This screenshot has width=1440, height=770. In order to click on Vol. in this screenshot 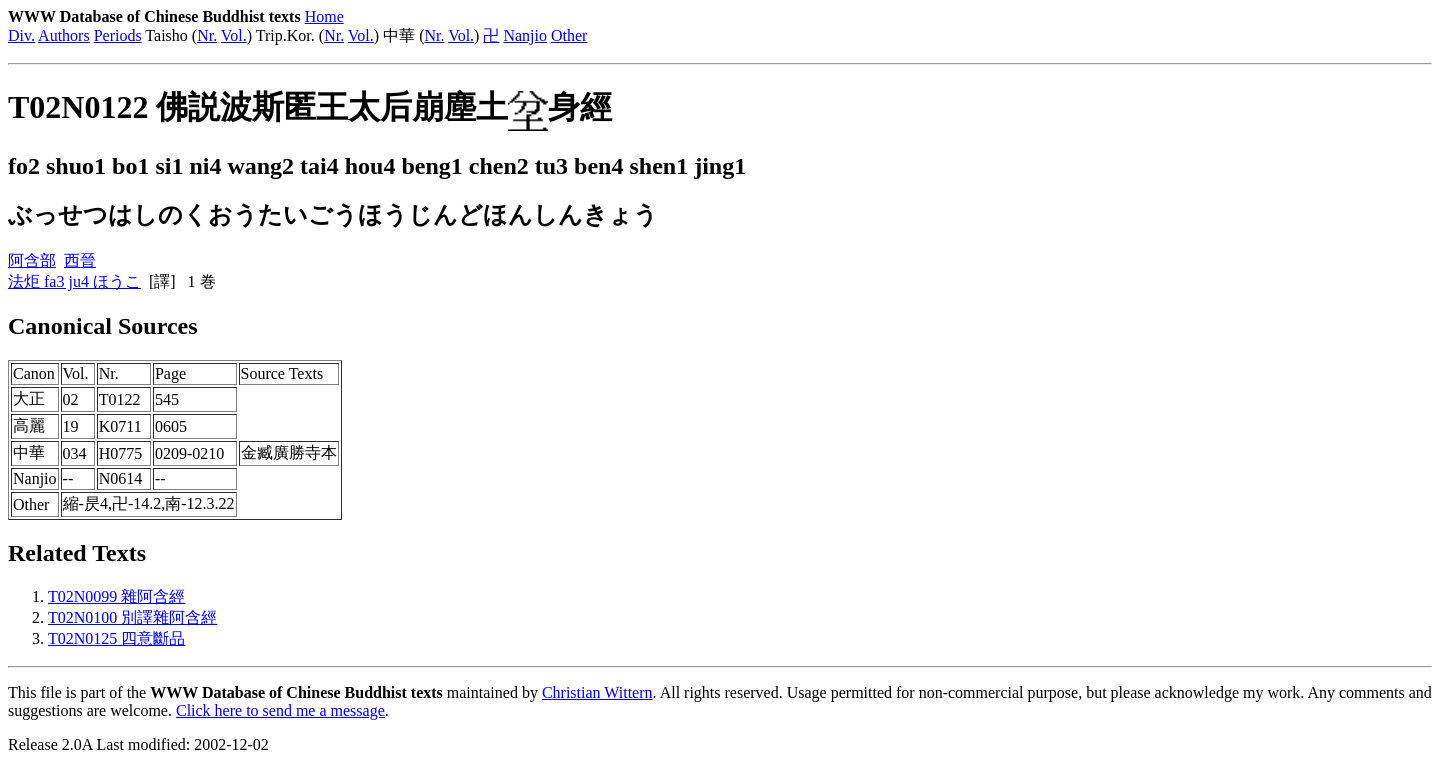, I will do `click(234, 35)`.